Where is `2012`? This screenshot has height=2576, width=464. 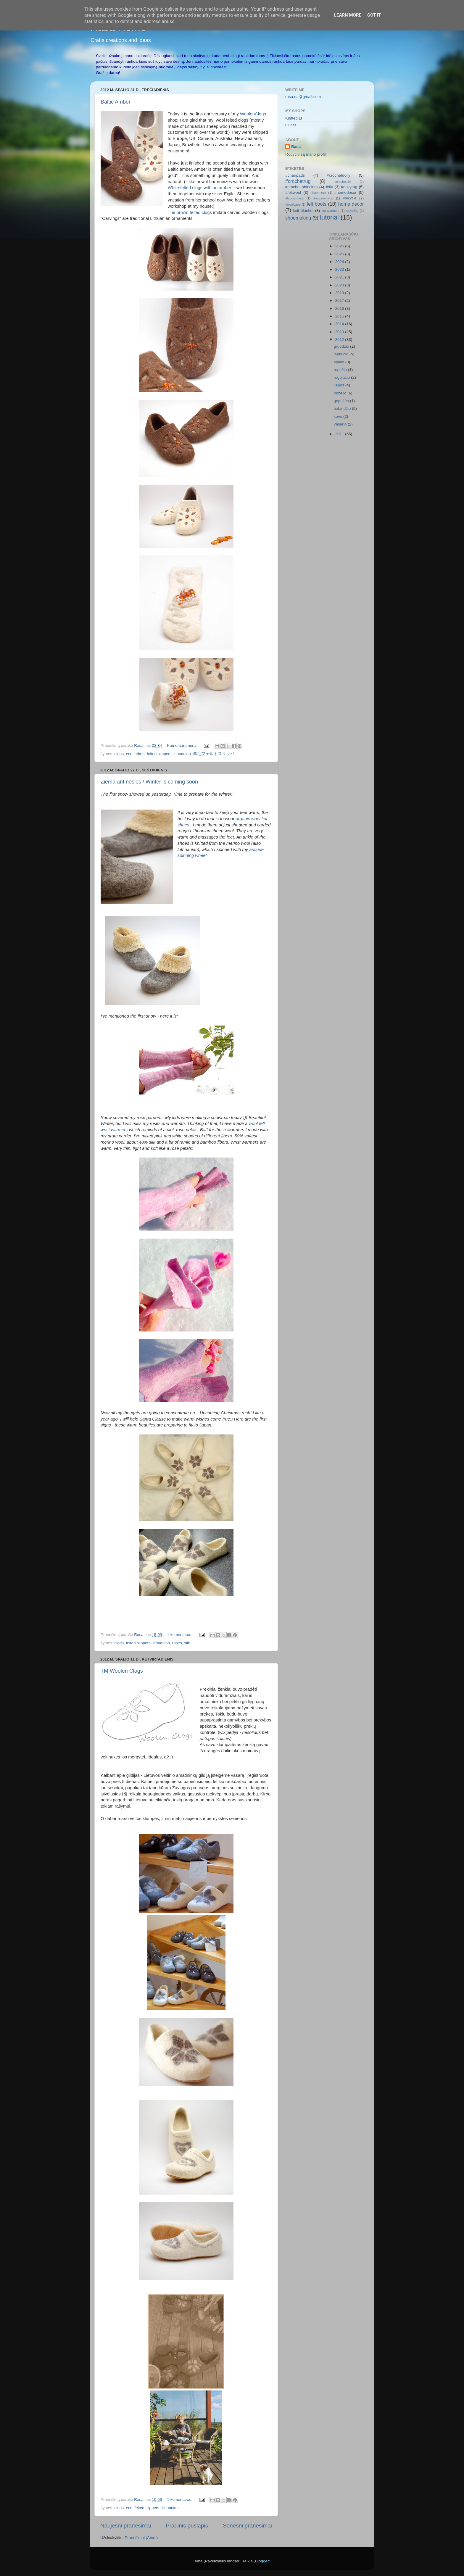 2012 is located at coordinates (340, 339).